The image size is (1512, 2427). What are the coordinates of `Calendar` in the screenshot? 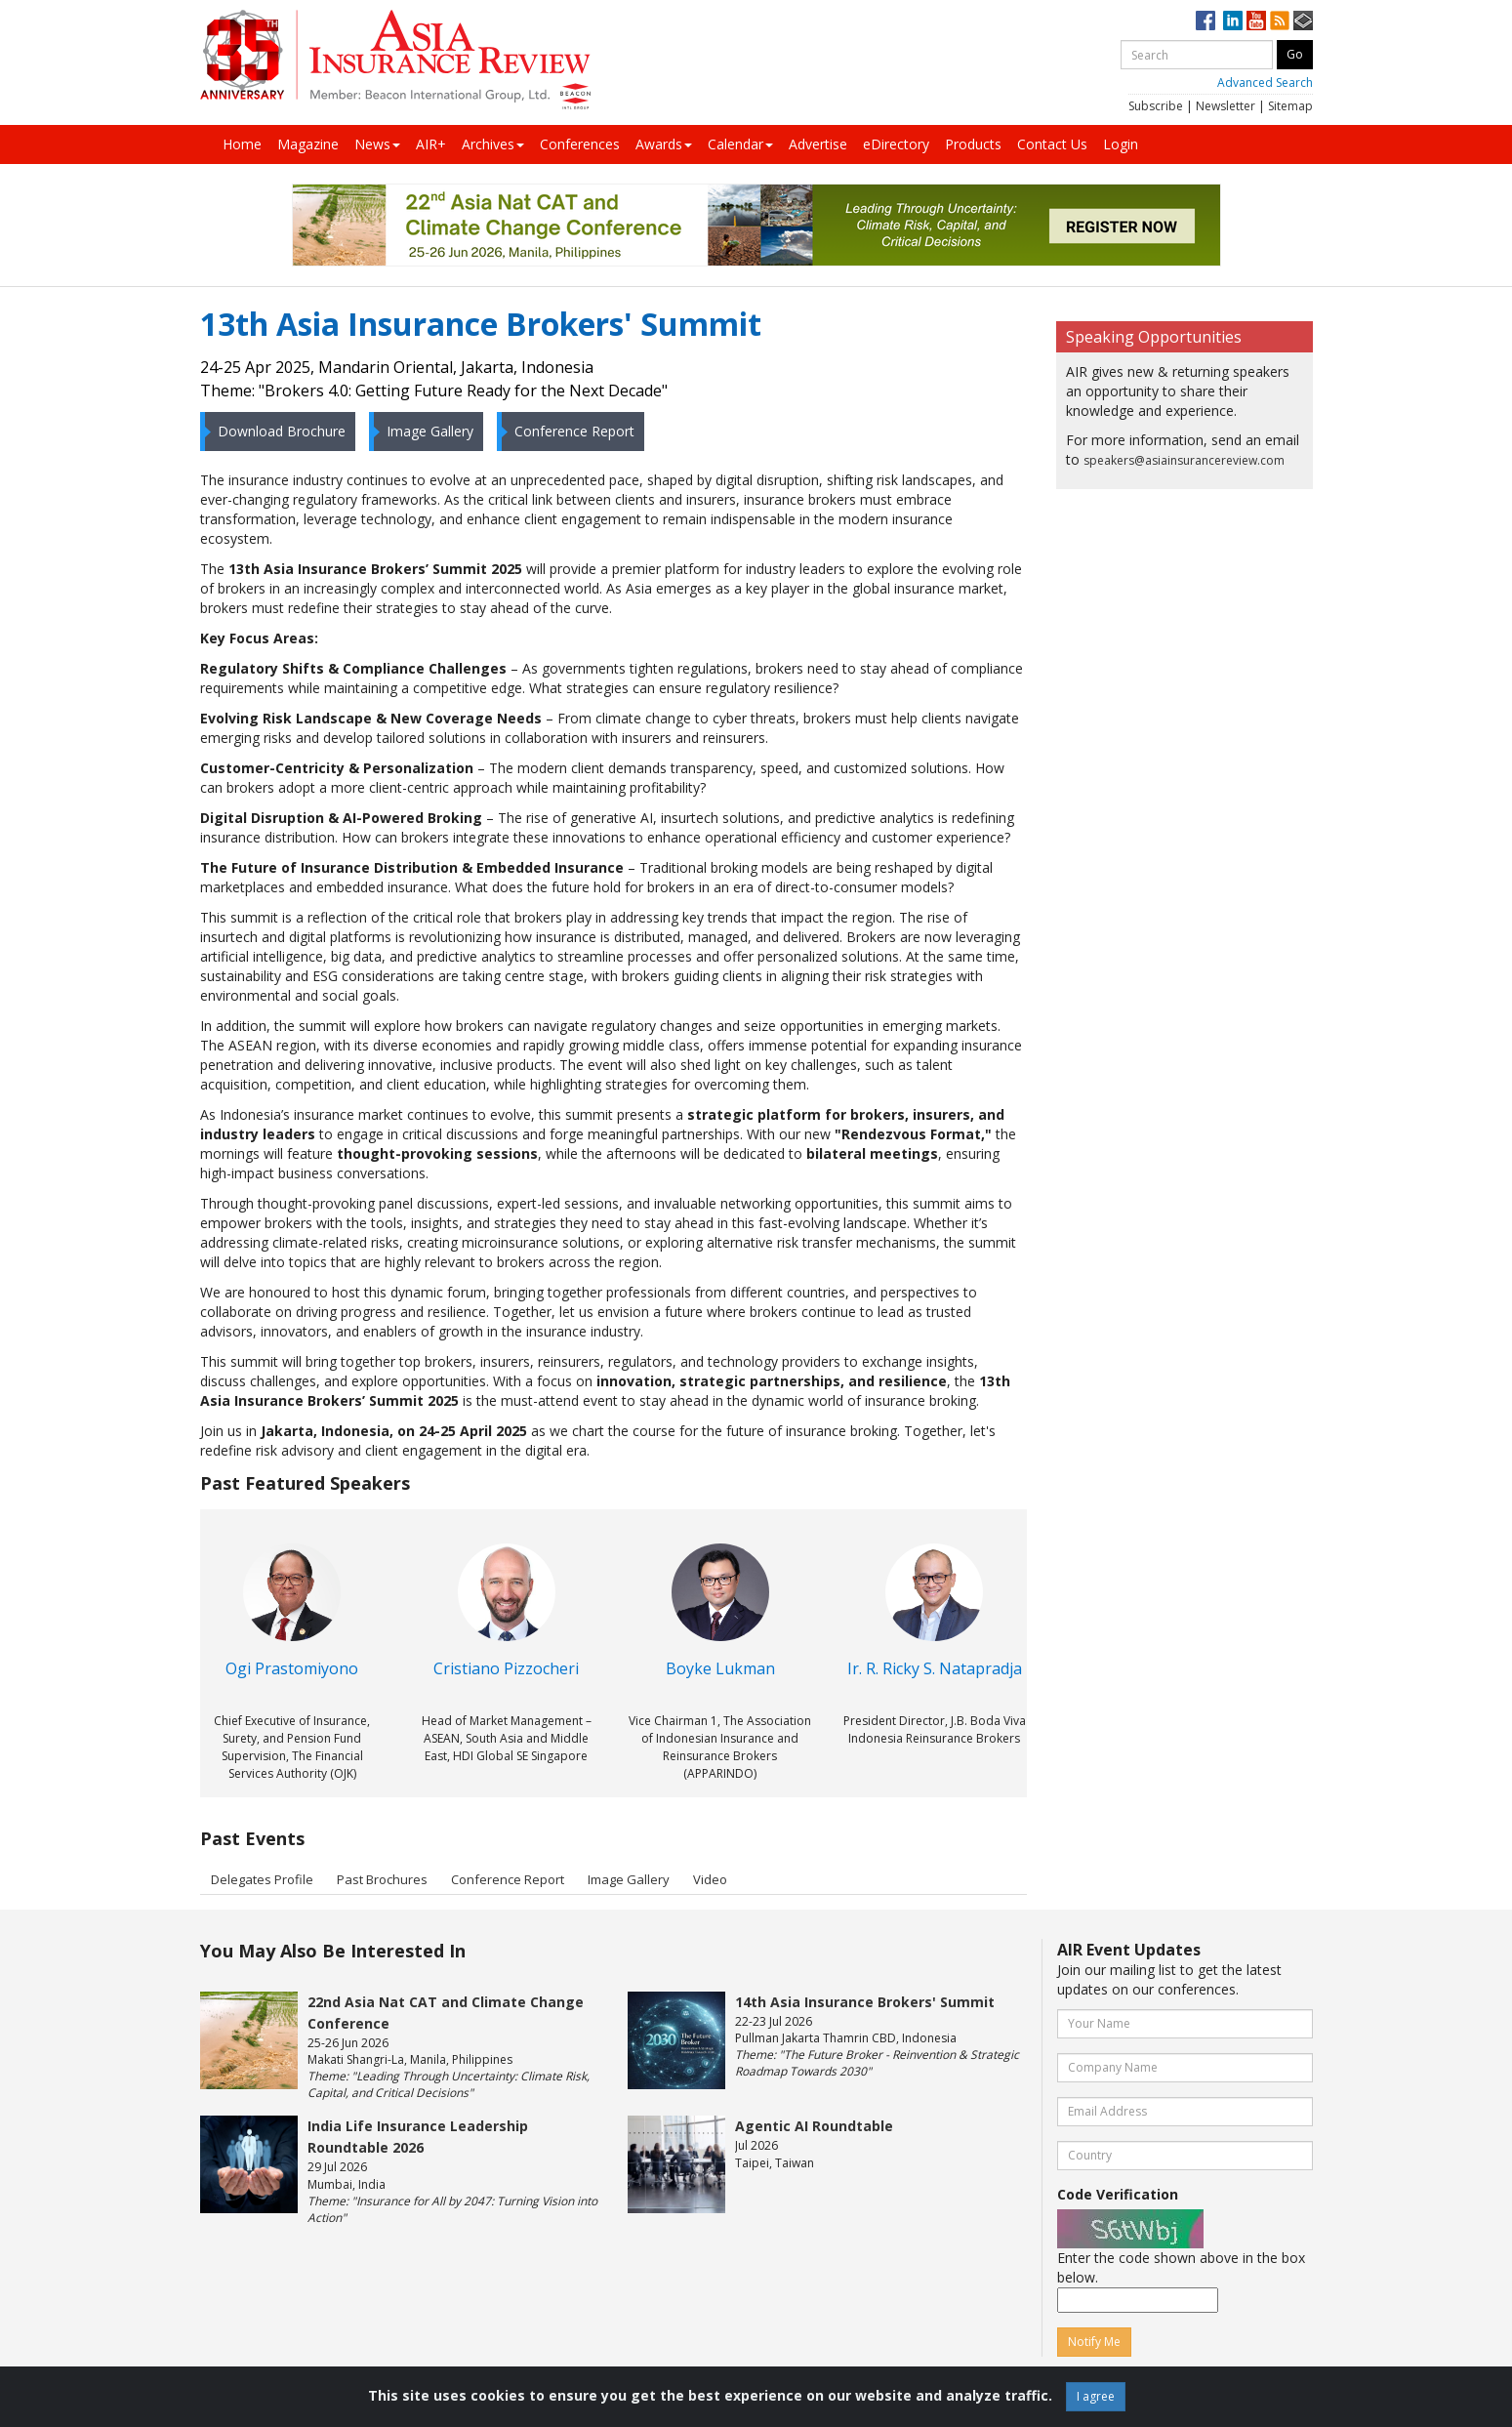 It's located at (740, 144).